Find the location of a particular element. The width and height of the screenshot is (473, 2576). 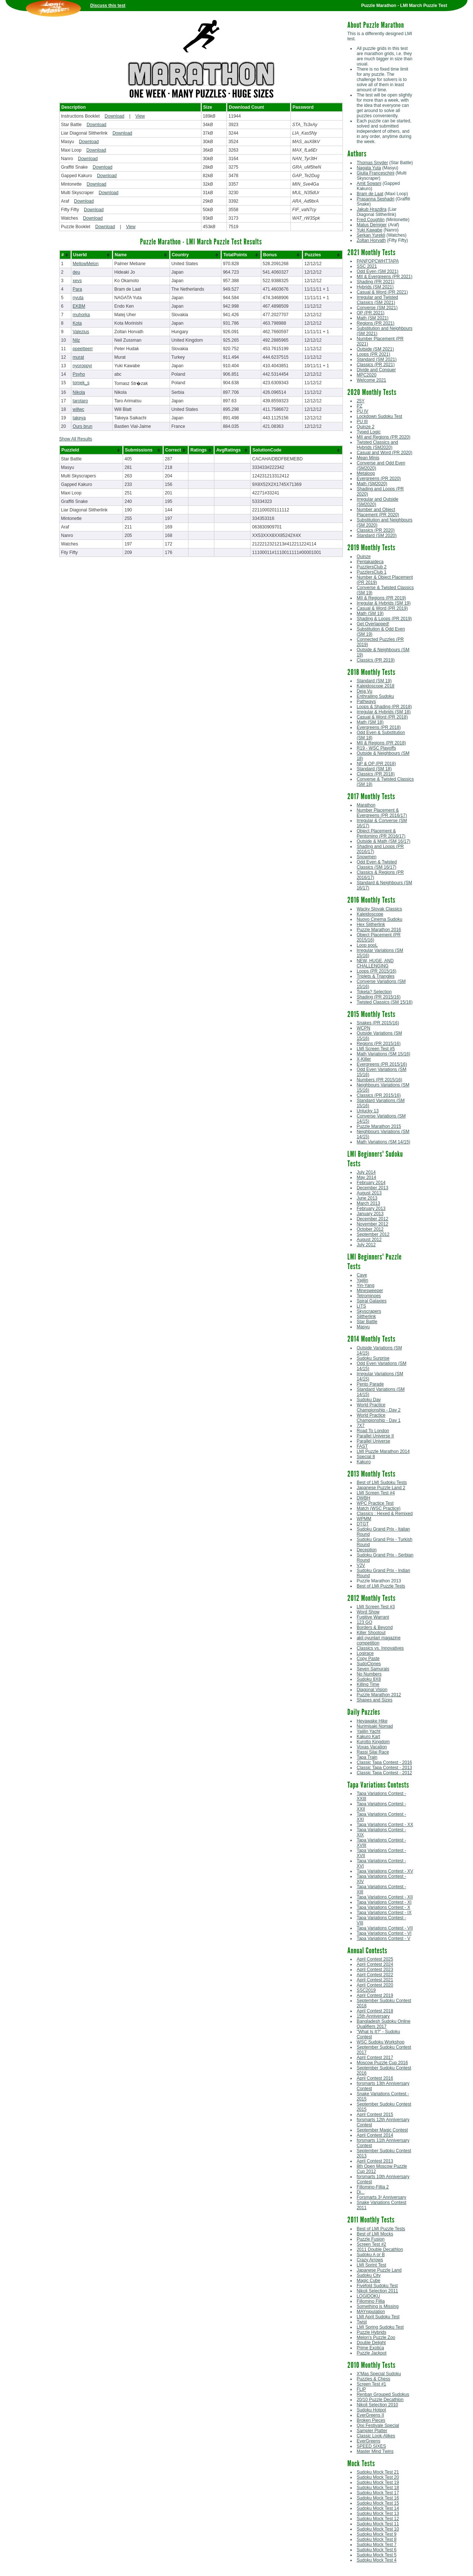

Giulia Franceschini is located at coordinates (375, 173).